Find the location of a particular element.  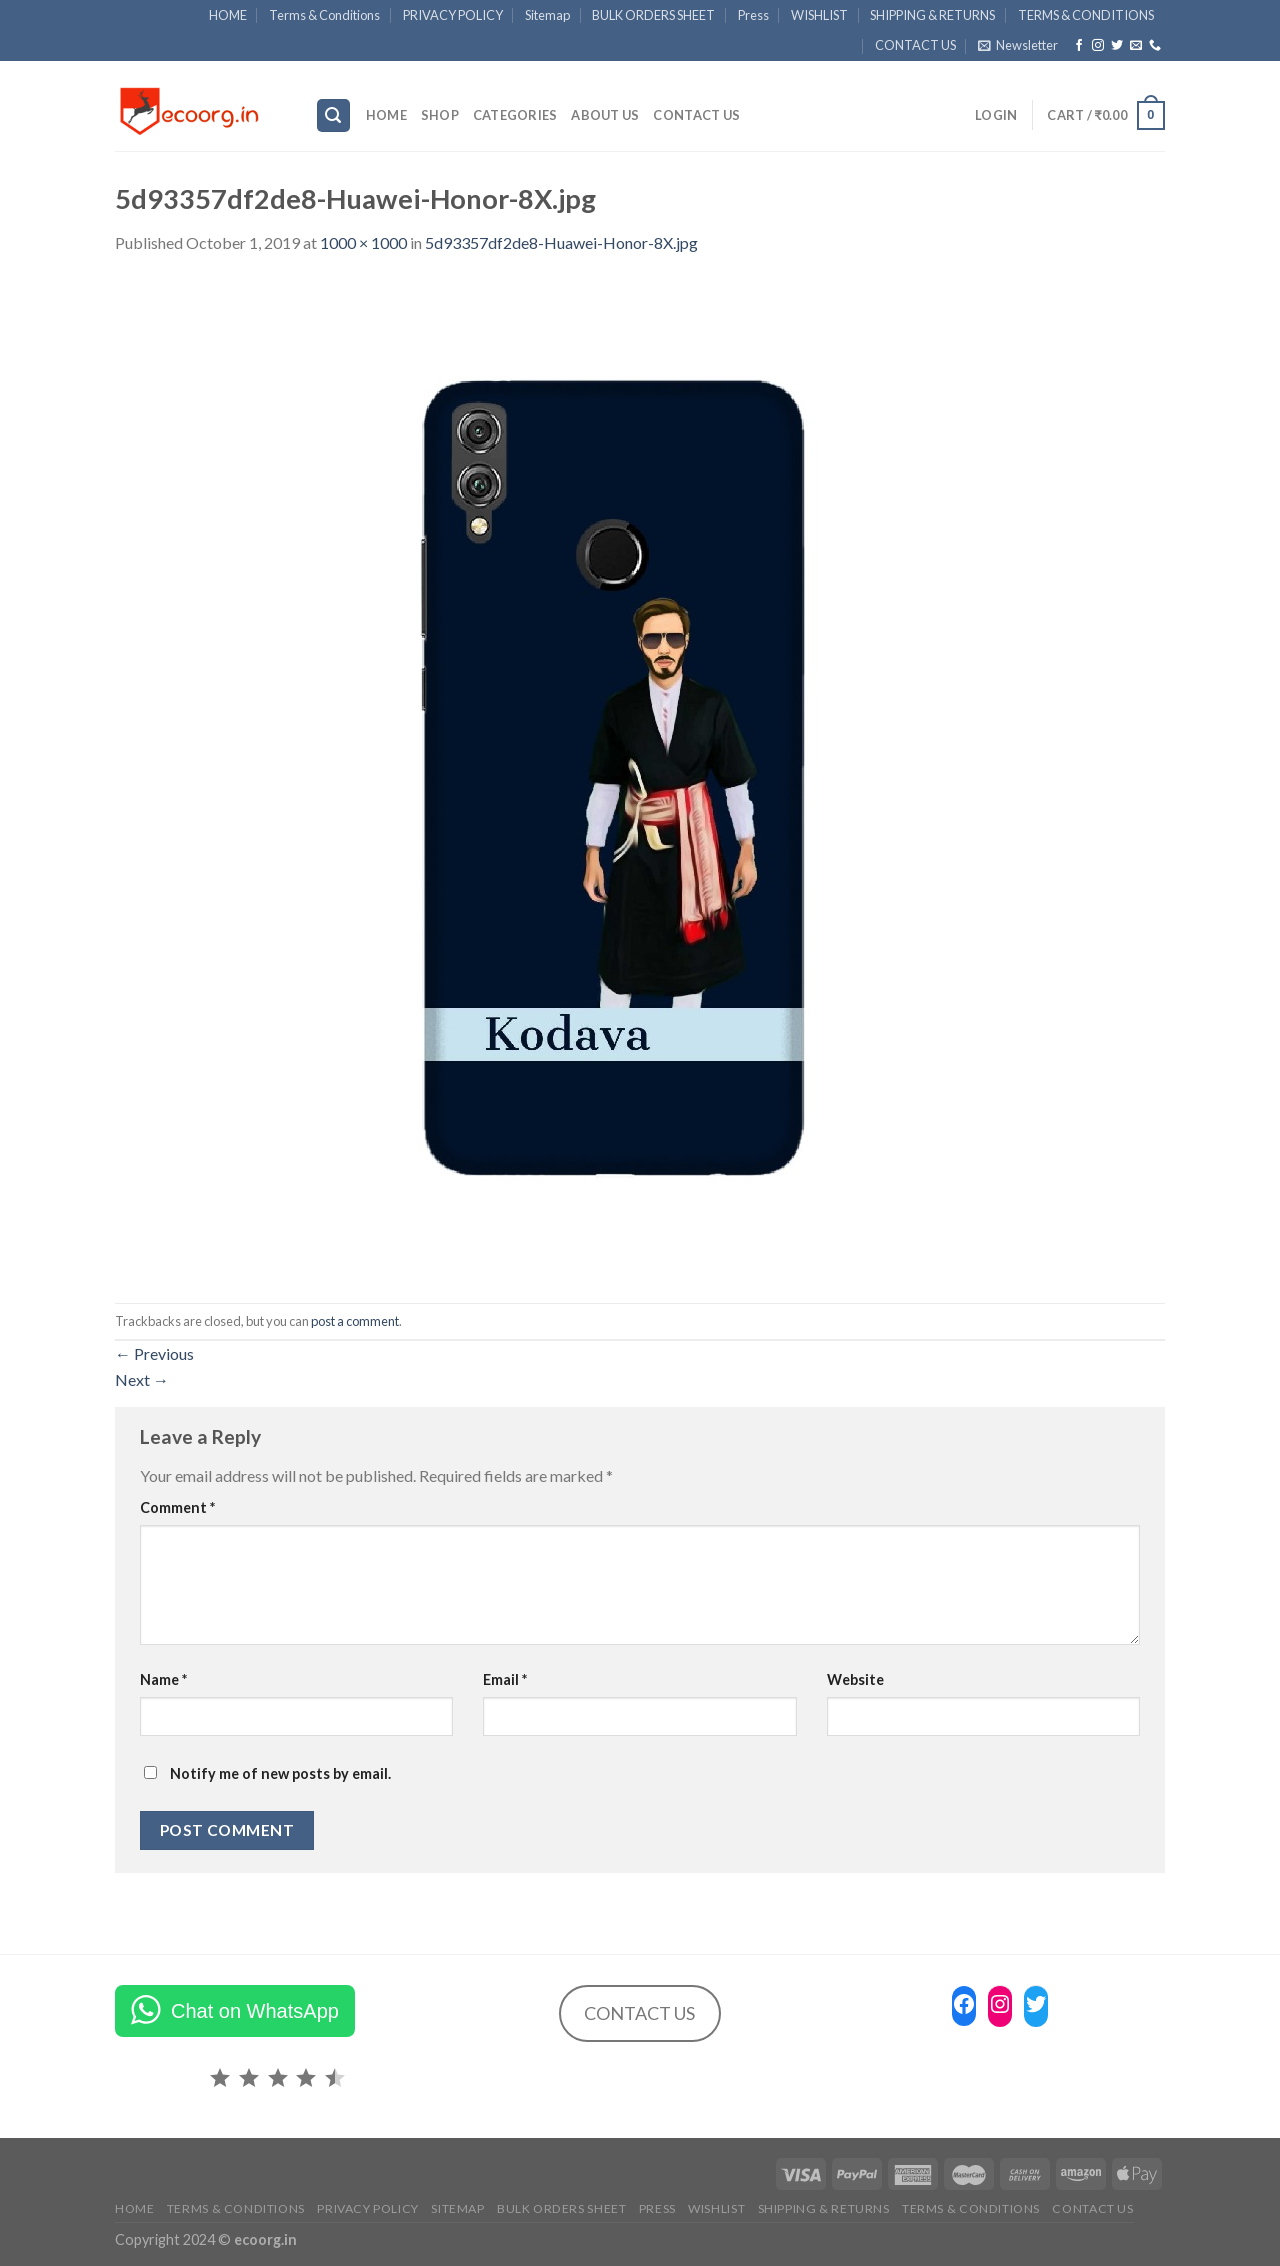

PRIVACY POLICY is located at coordinates (453, 15).